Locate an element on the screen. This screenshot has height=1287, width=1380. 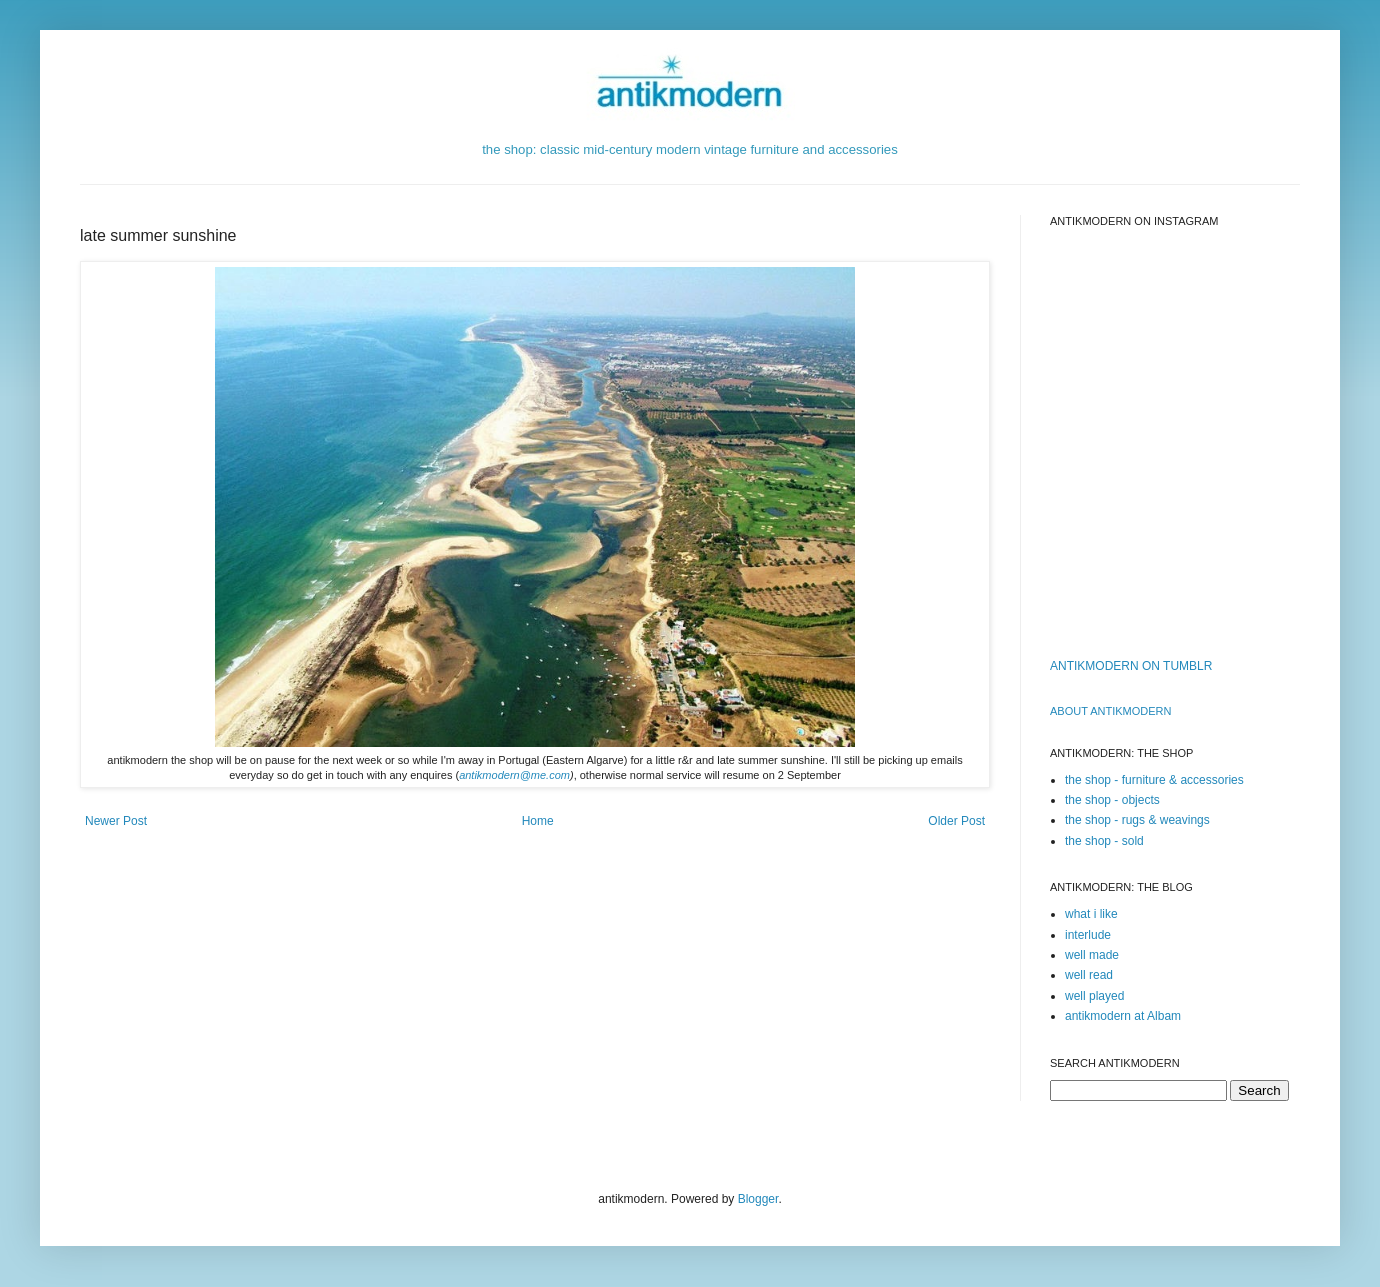
the shop - objects is located at coordinates (1112, 800).